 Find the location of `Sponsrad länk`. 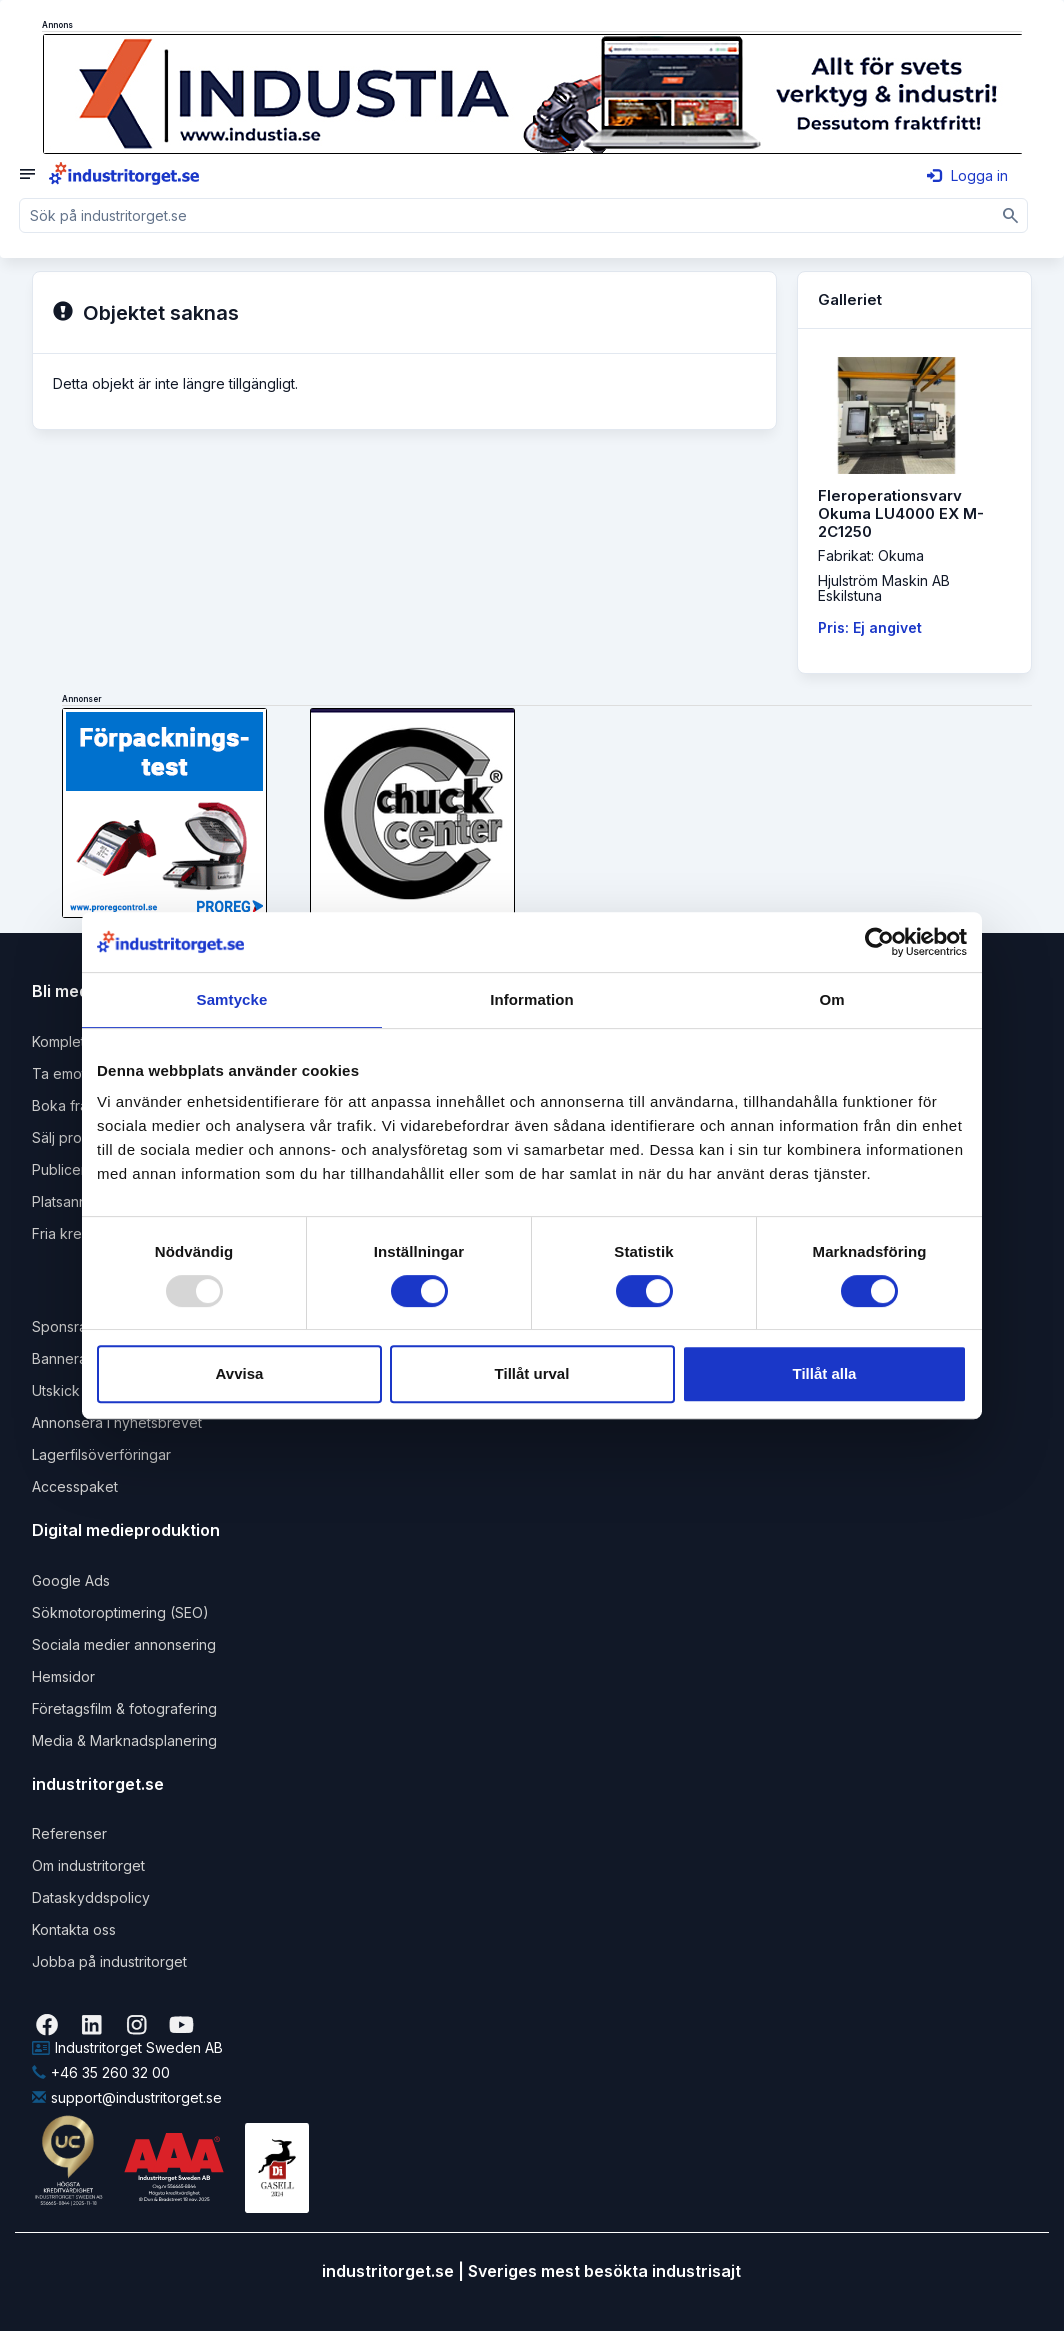

Sponsrad länk is located at coordinates (79, 1326).